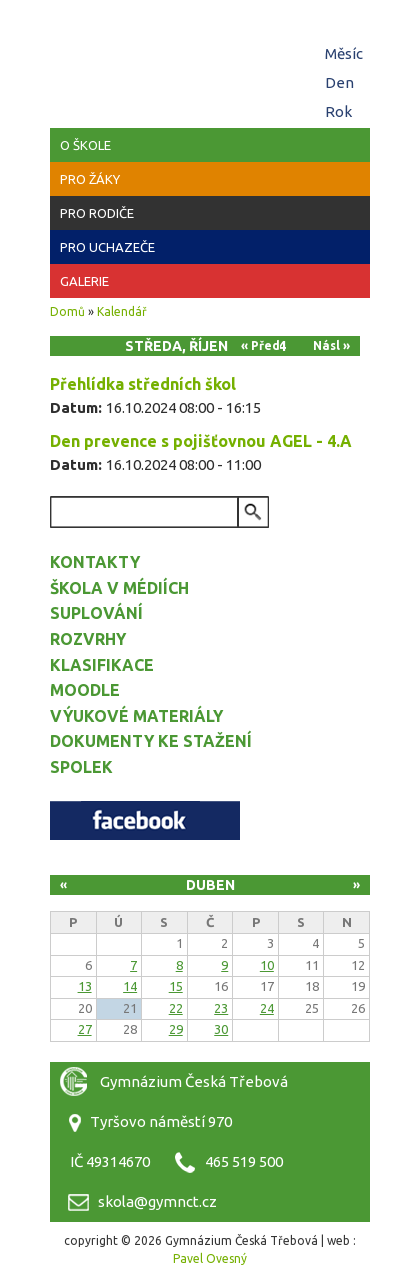 The image size is (420, 1278). What do you see at coordinates (210, 885) in the screenshot?
I see `Duben` at bounding box center [210, 885].